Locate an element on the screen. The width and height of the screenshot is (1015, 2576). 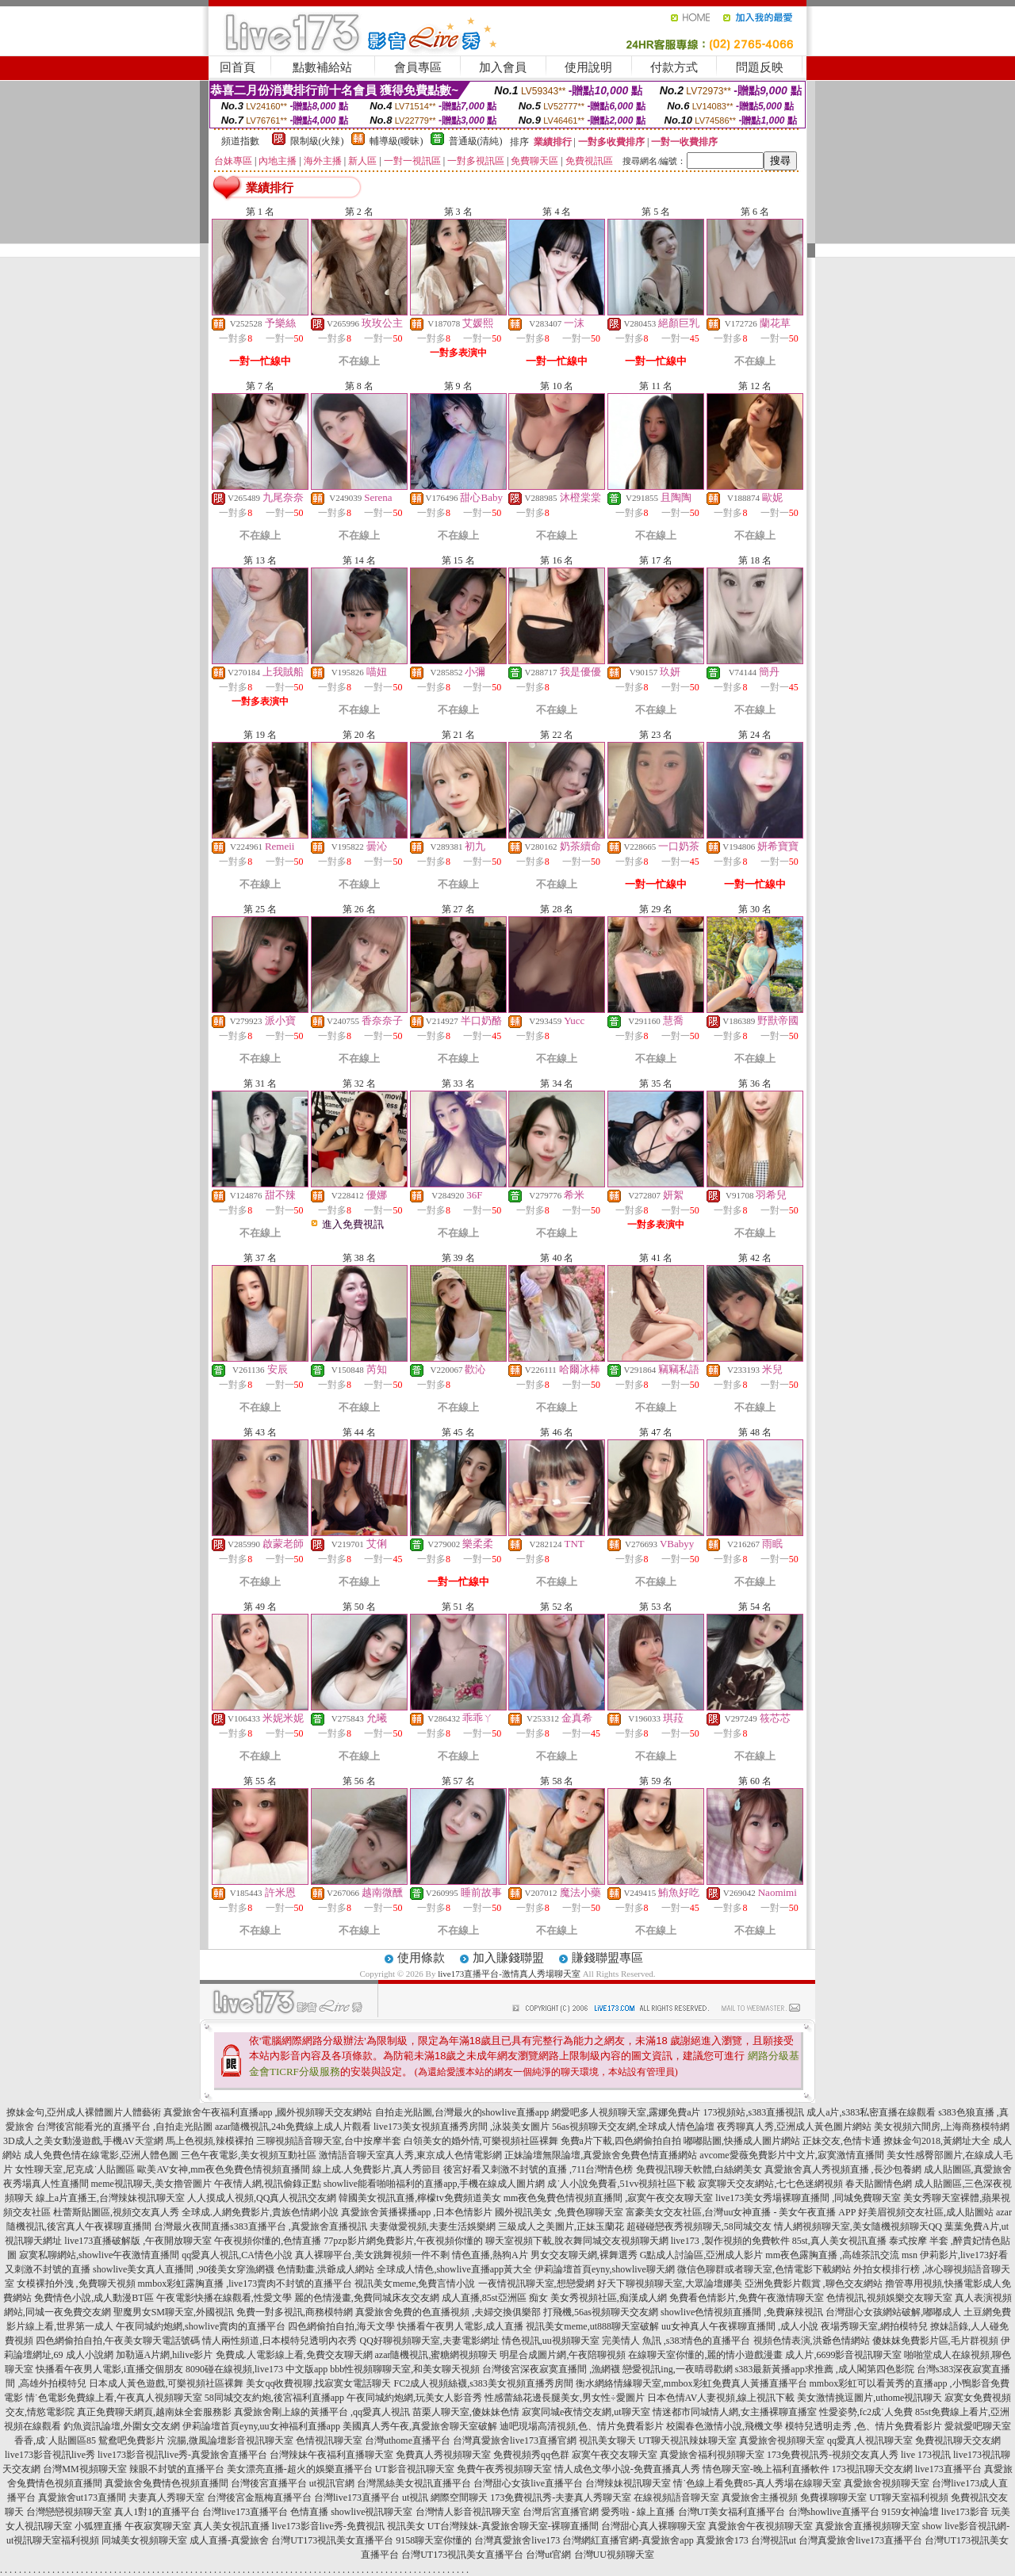
苗栗人聊天室,傻妹妹色情 is located at coordinates (465, 2411).